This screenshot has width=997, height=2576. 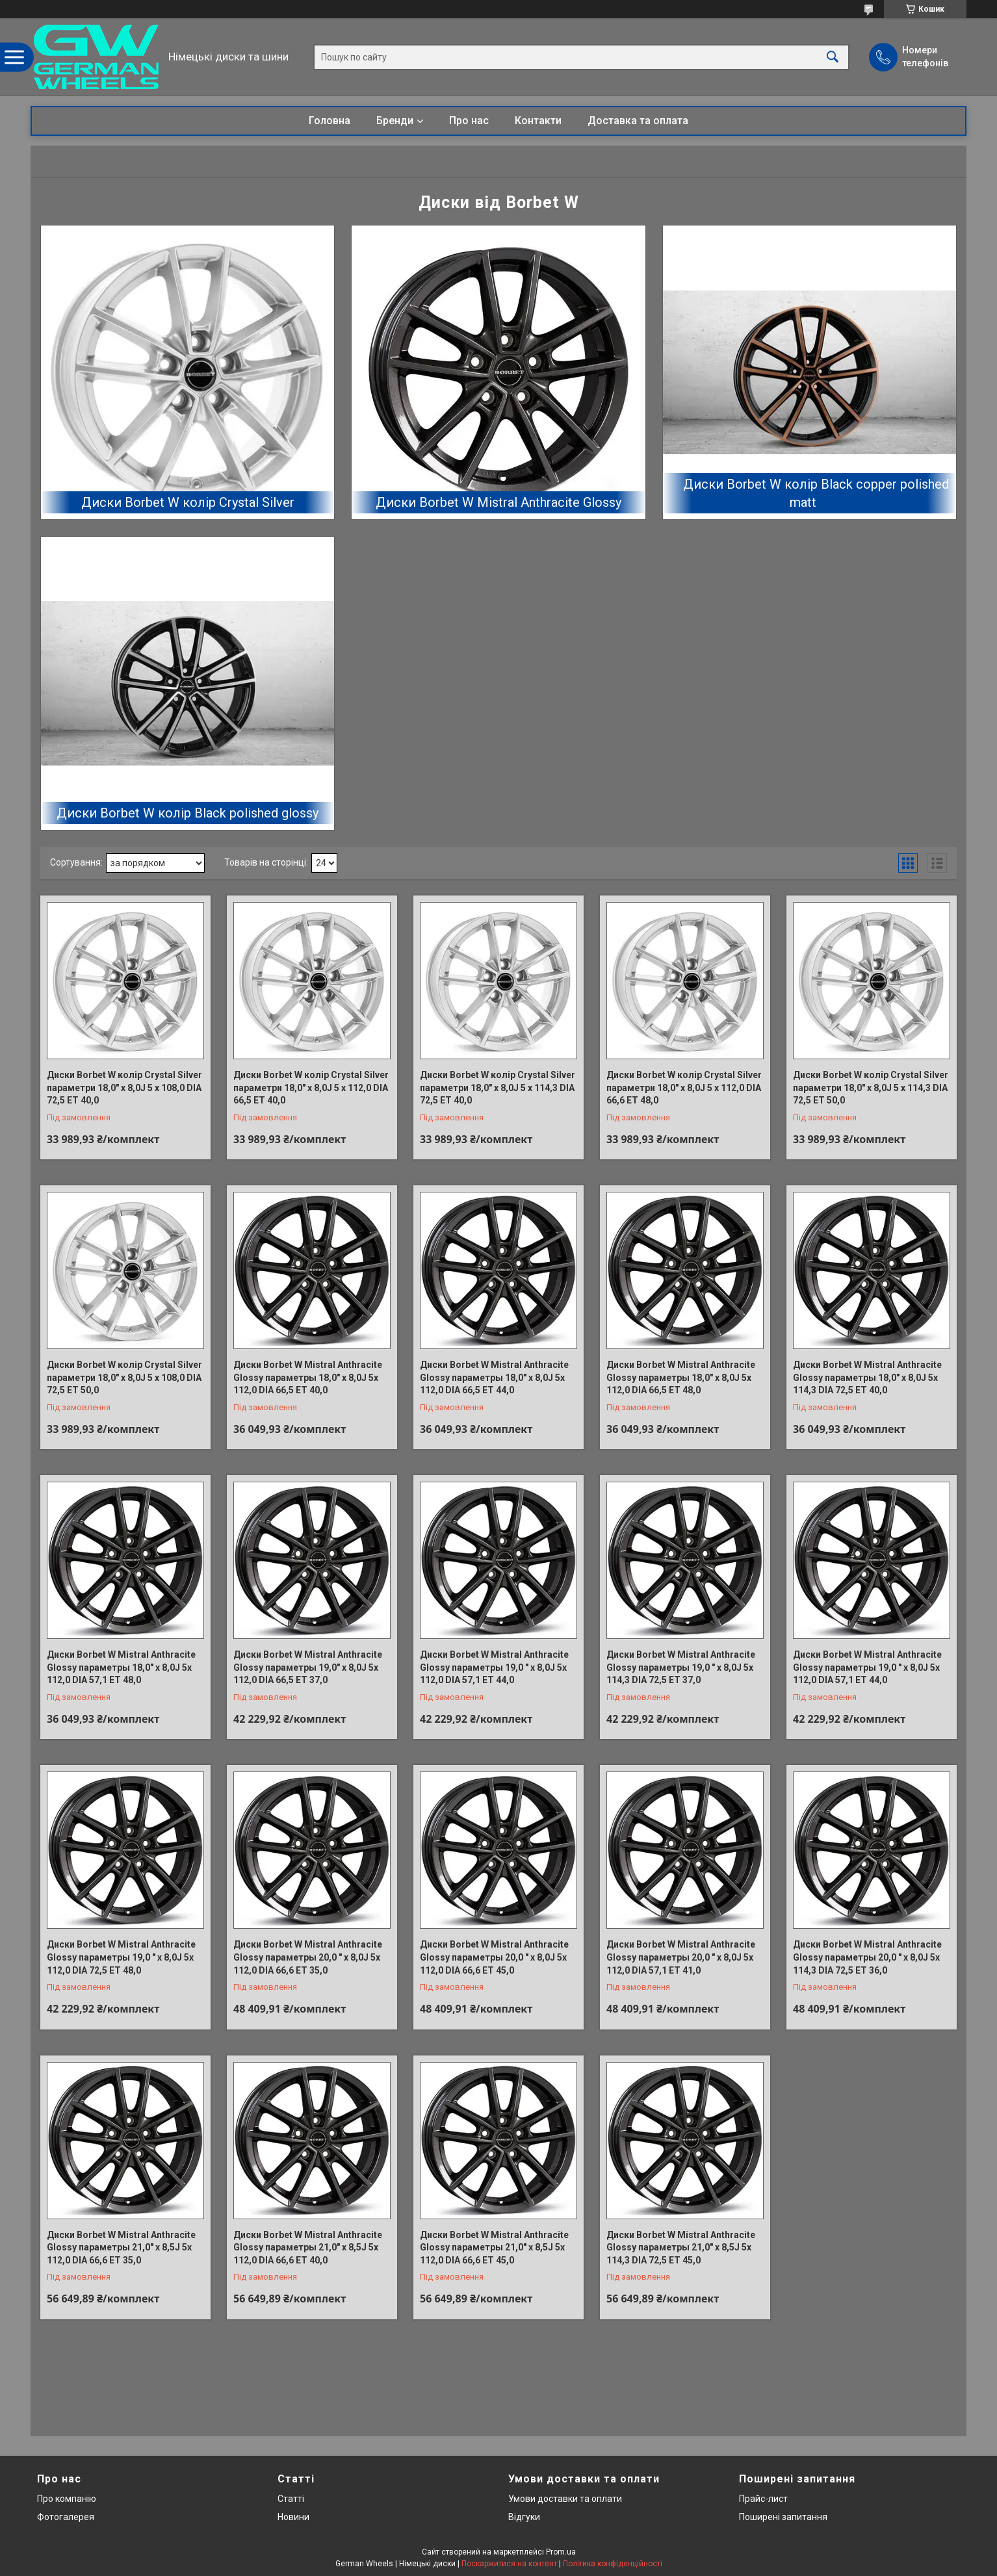 I want to click on Поширені запитання, so click(x=783, y=2517).